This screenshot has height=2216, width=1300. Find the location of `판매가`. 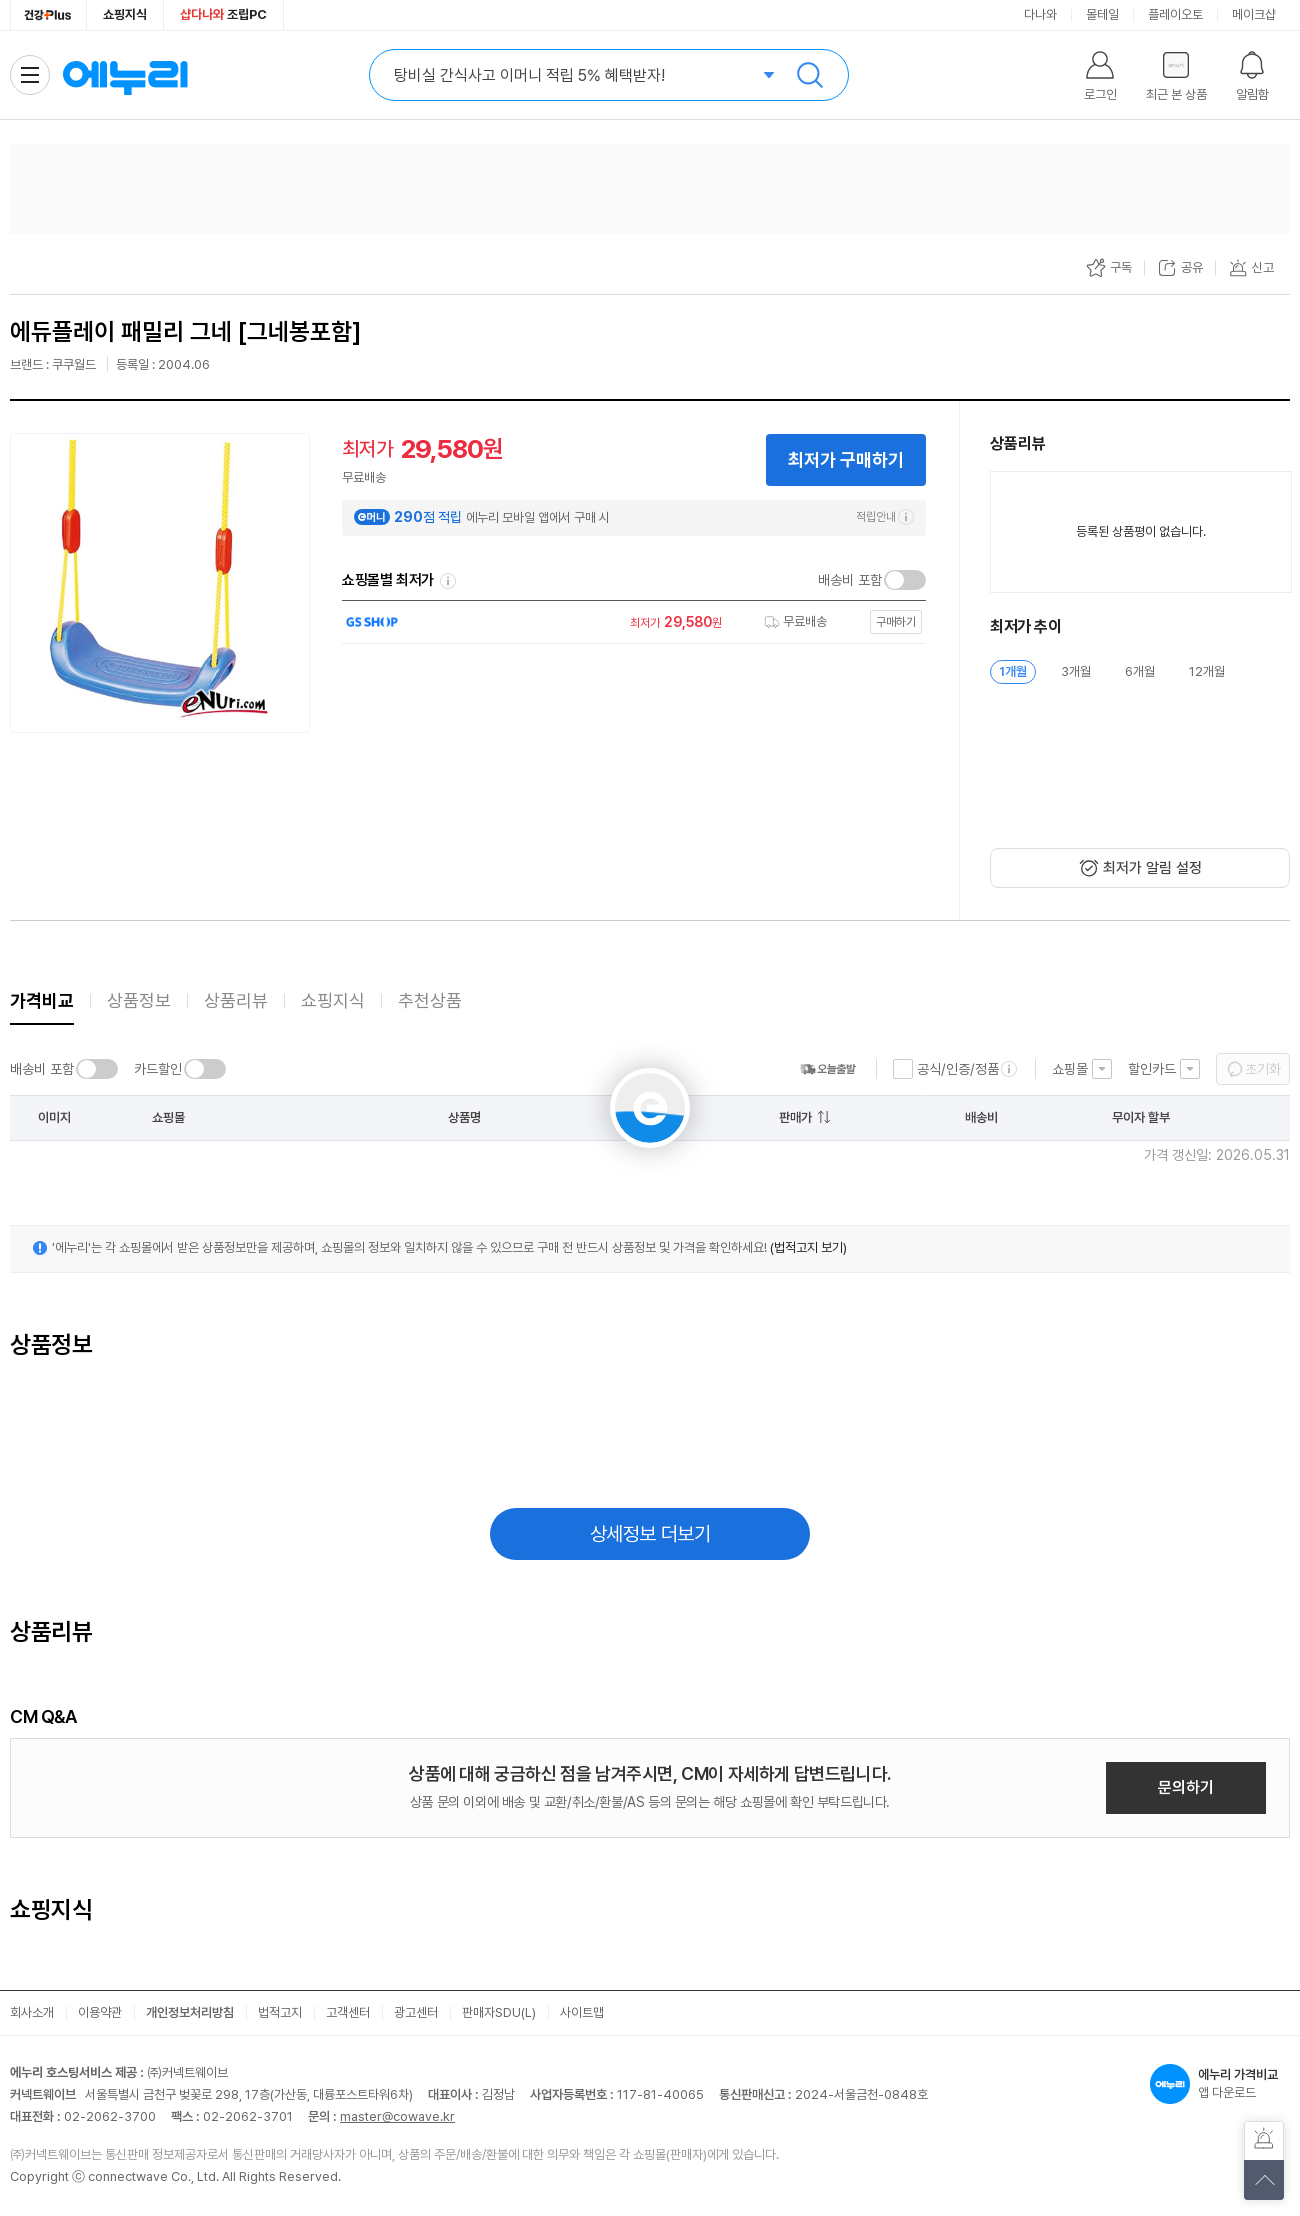

판매가 is located at coordinates (795, 1117).